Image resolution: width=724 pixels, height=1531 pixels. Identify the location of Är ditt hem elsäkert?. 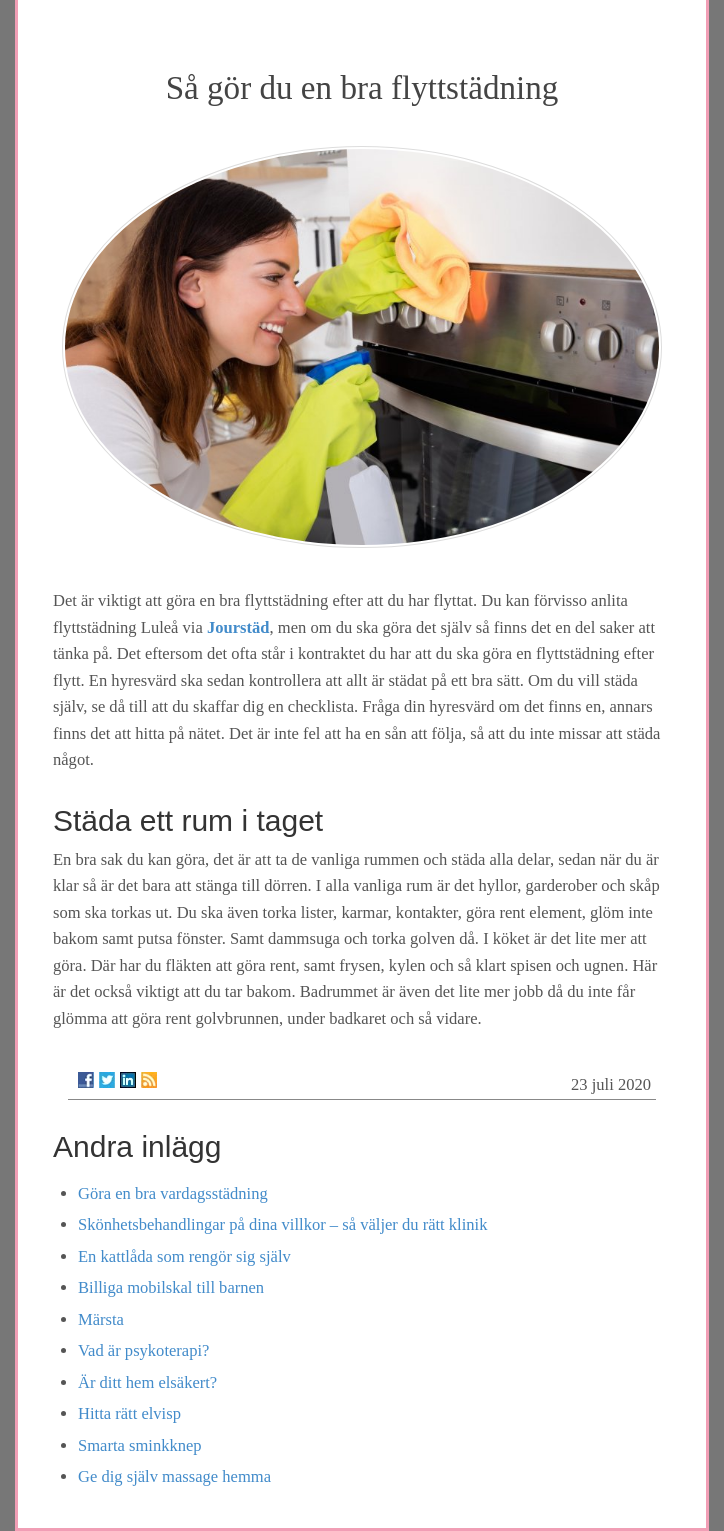
(147, 1382).